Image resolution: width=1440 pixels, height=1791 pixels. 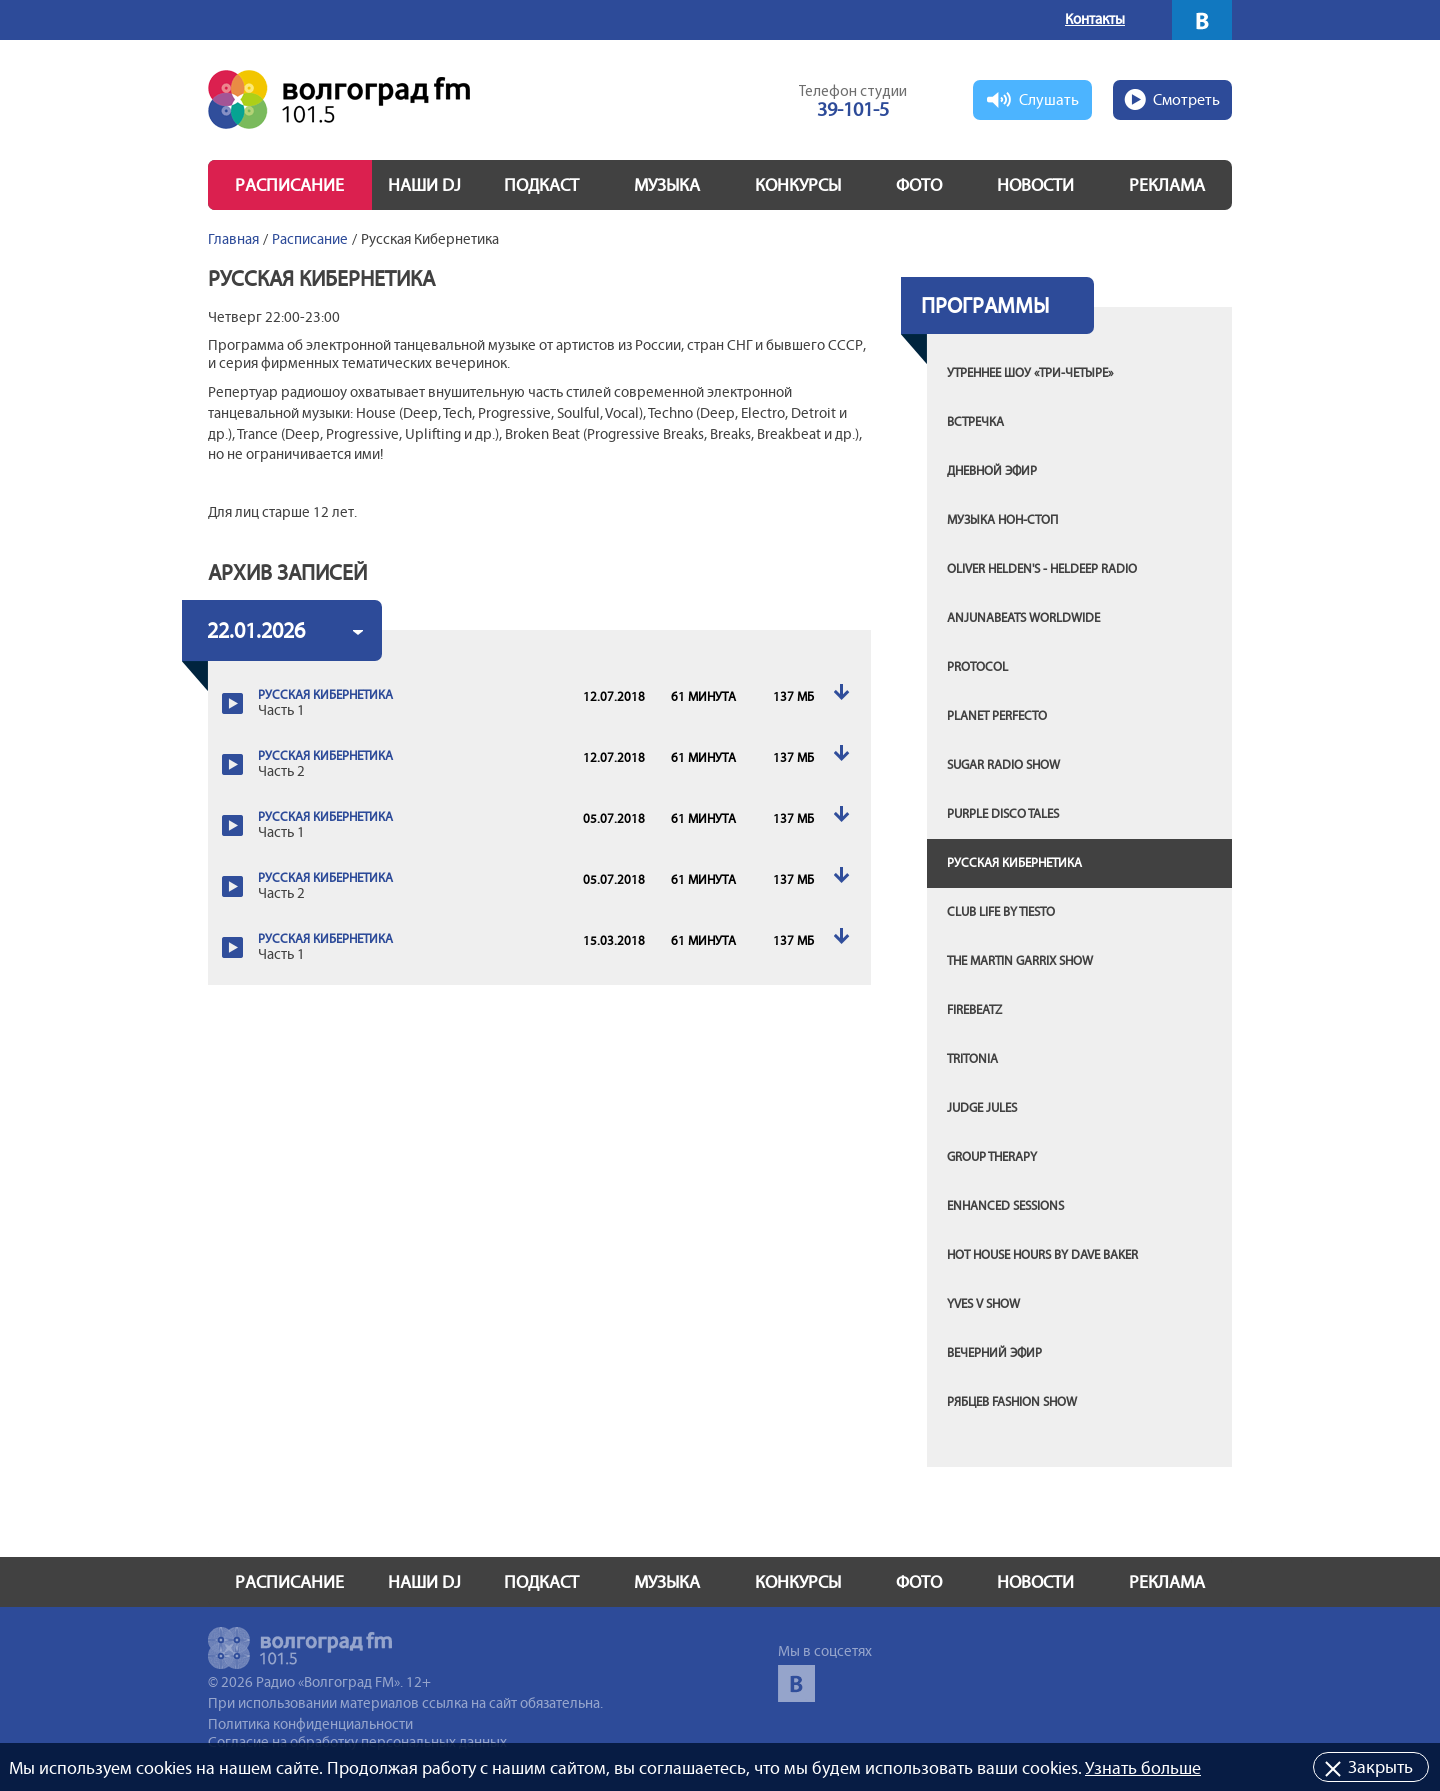 I want to click on Рябцев FASHION SHOW, so click(x=1012, y=1402).